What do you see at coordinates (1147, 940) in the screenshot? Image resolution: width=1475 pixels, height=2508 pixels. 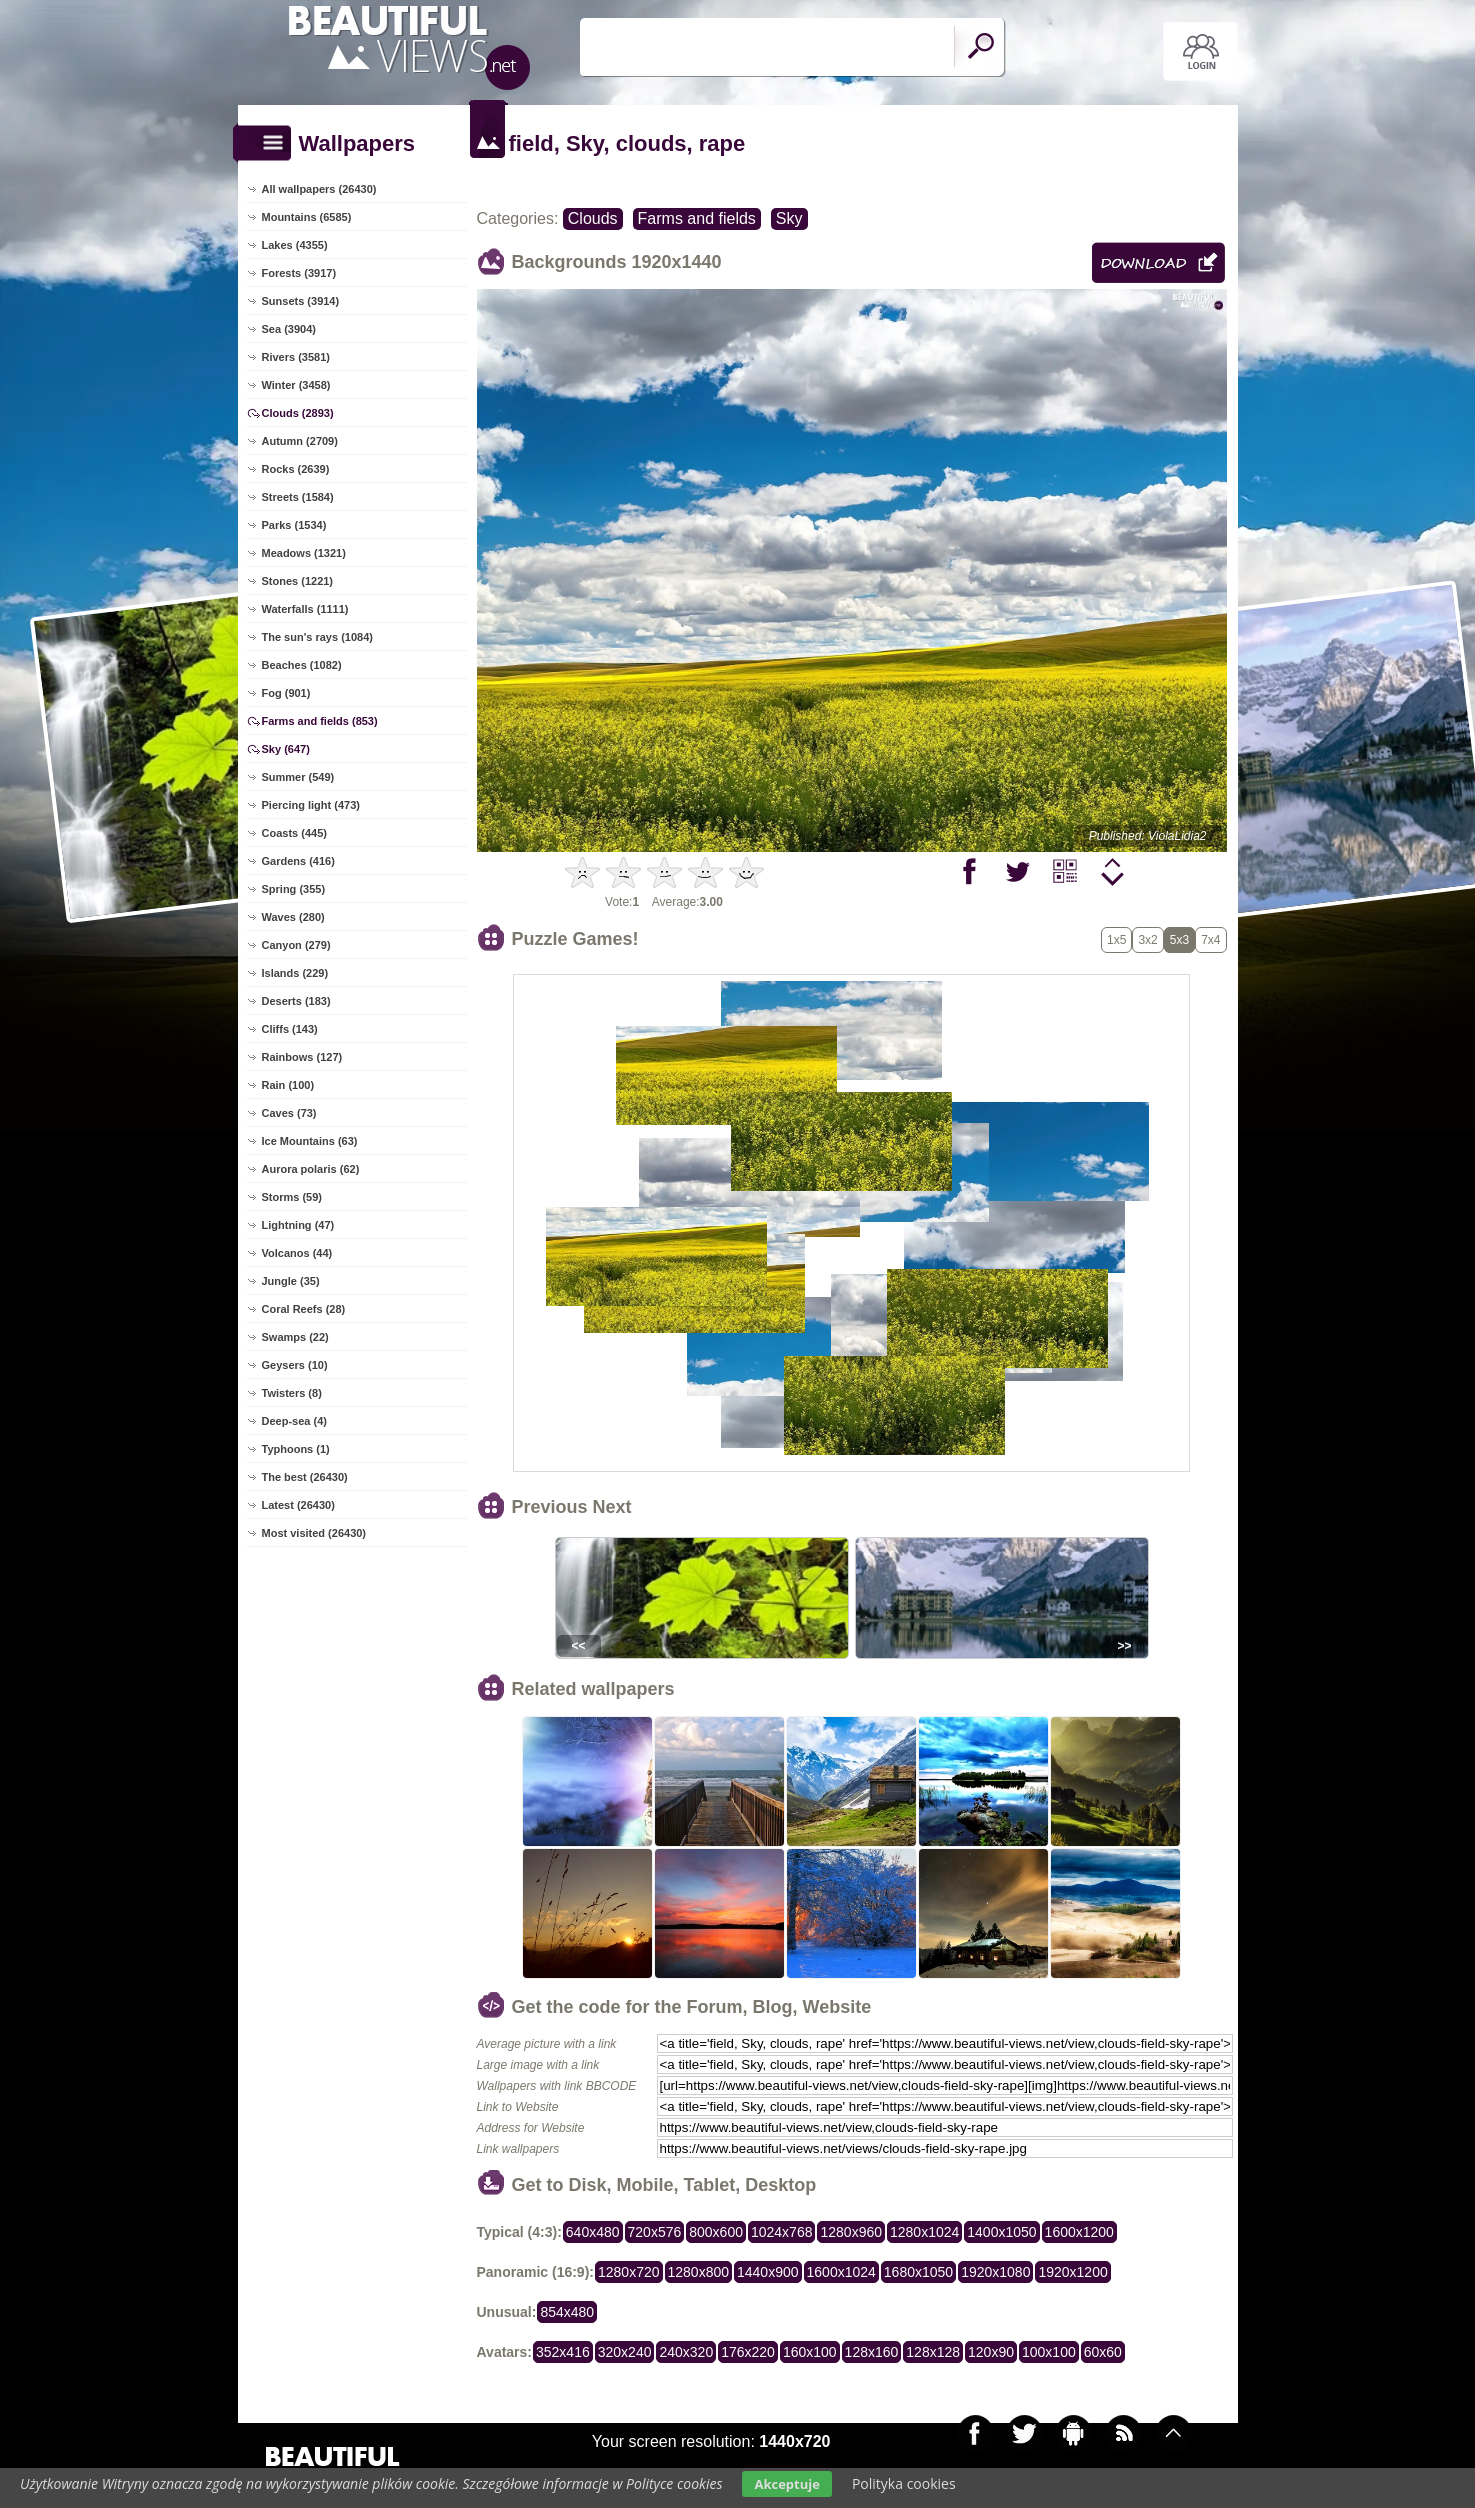 I see `3x2` at bounding box center [1147, 940].